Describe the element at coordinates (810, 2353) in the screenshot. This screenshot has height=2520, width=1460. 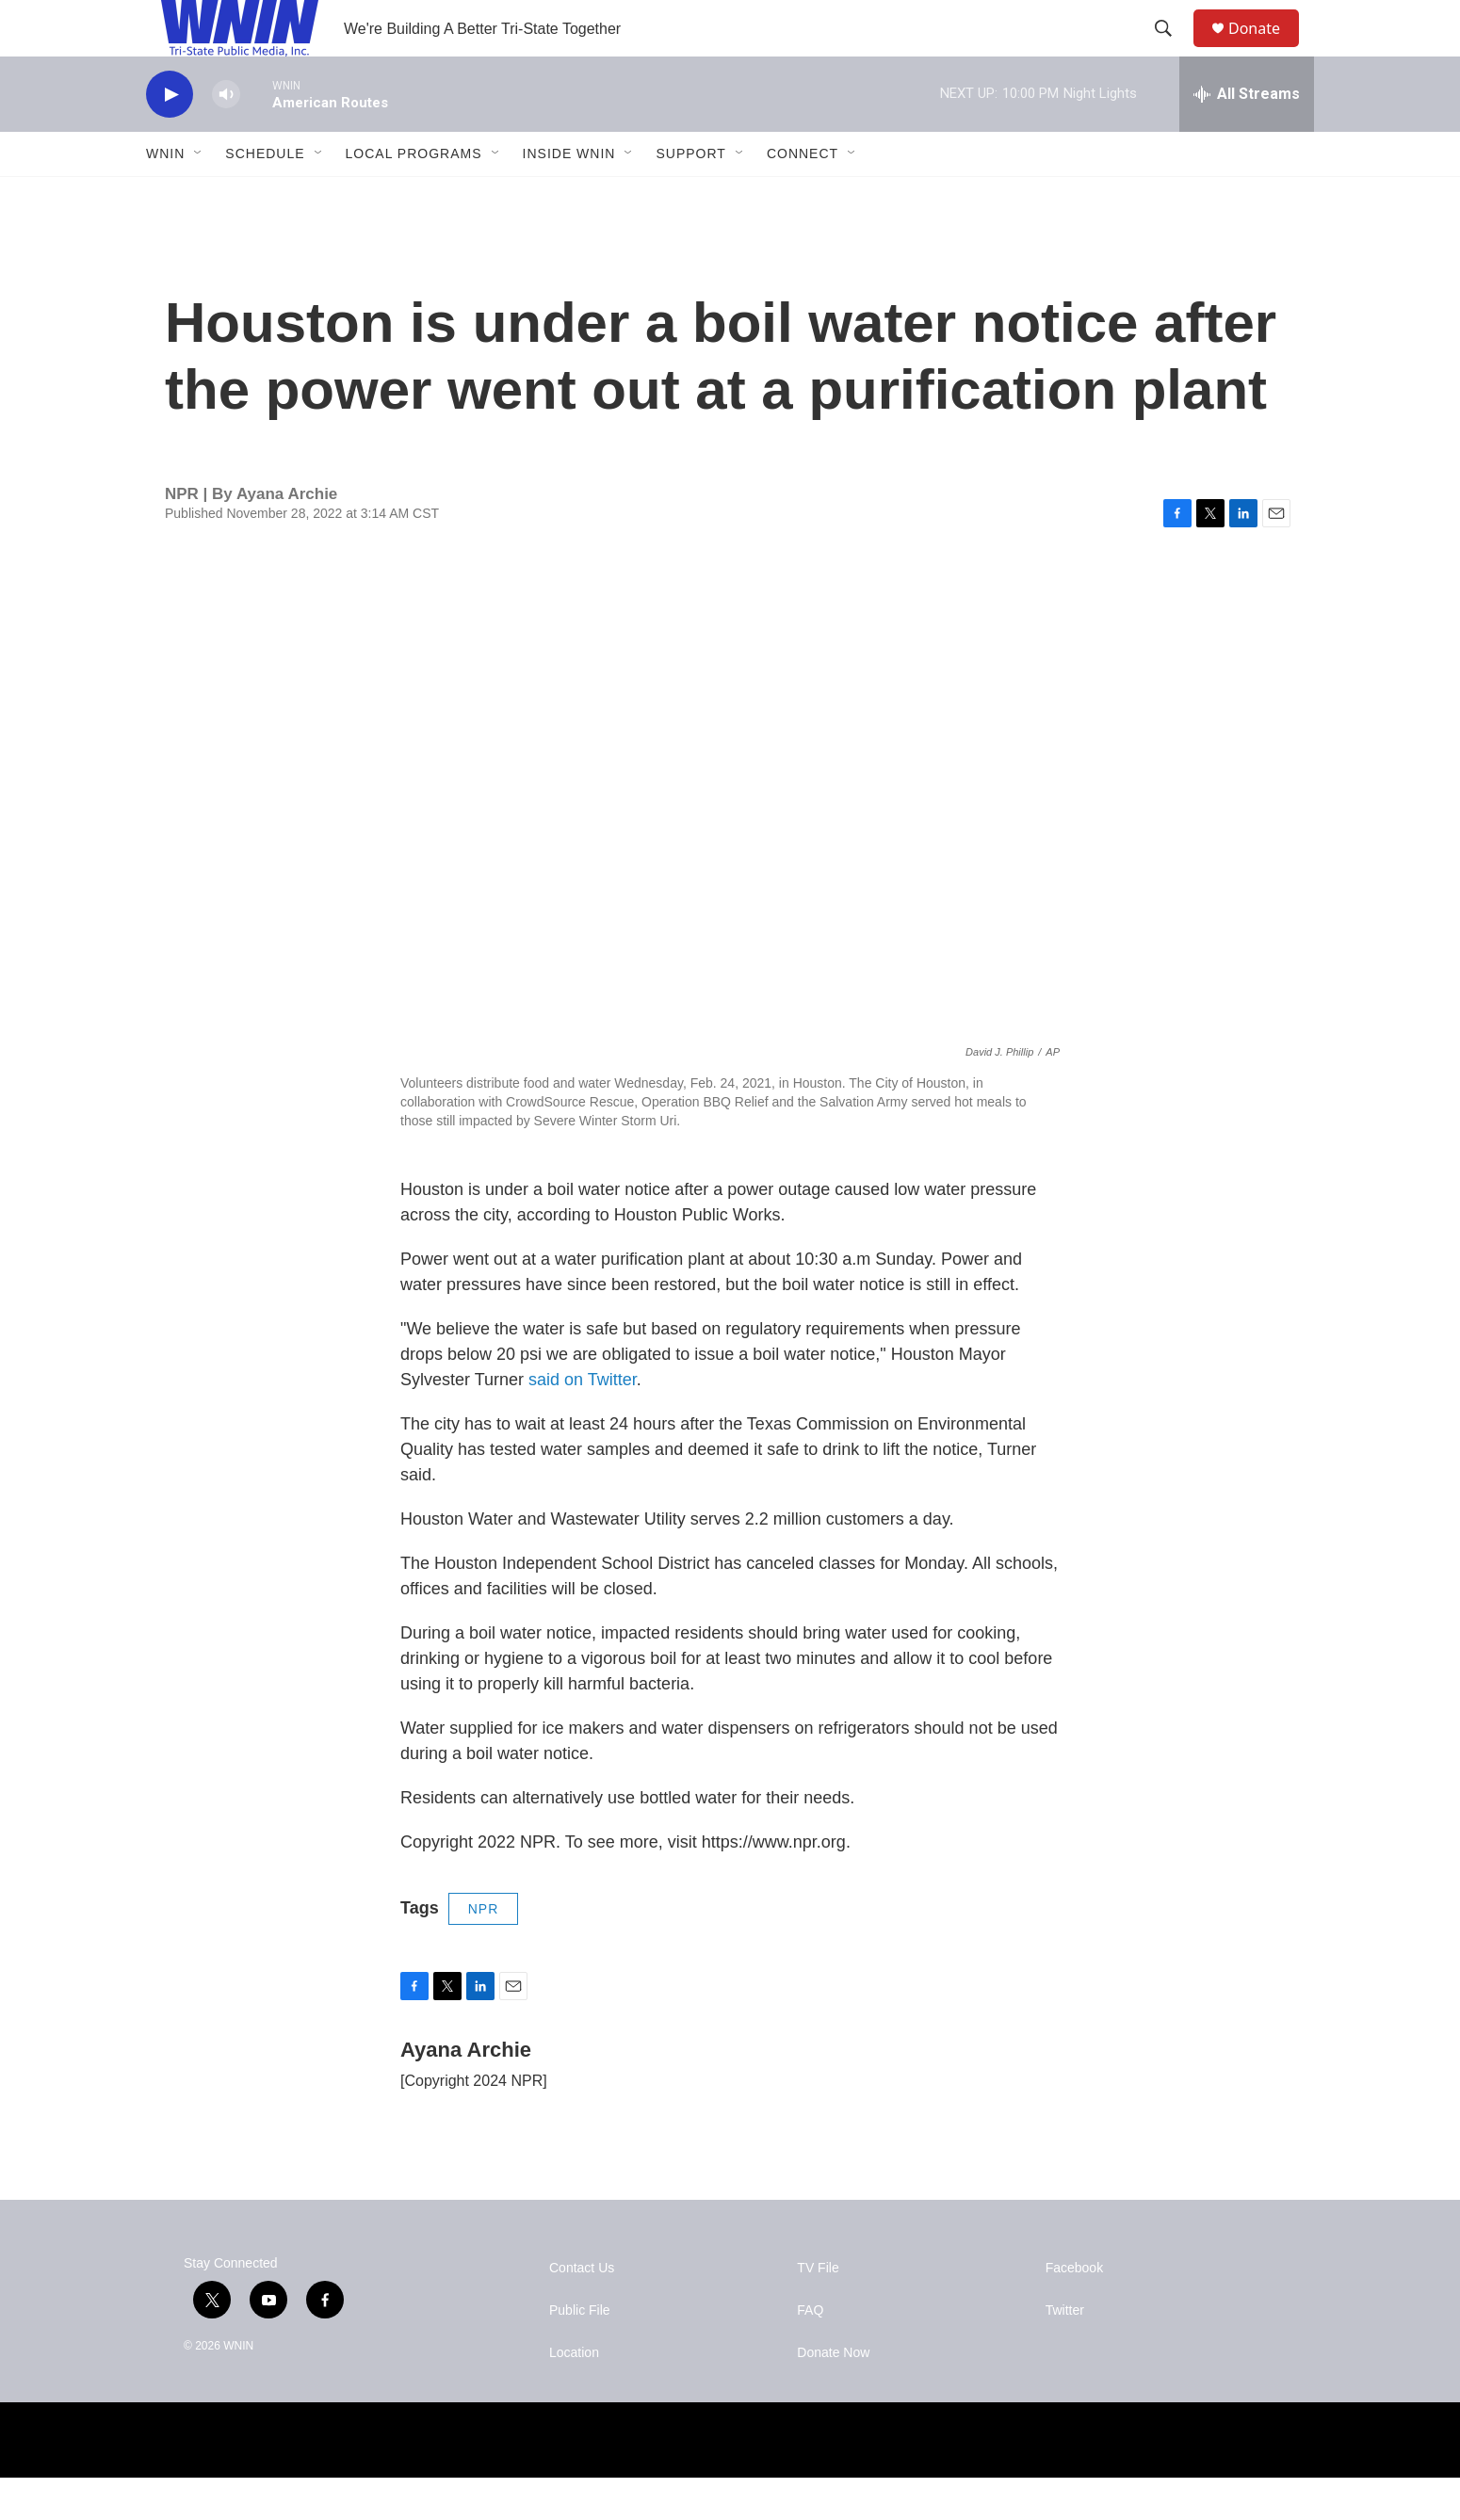
I see `FAQ` at that location.